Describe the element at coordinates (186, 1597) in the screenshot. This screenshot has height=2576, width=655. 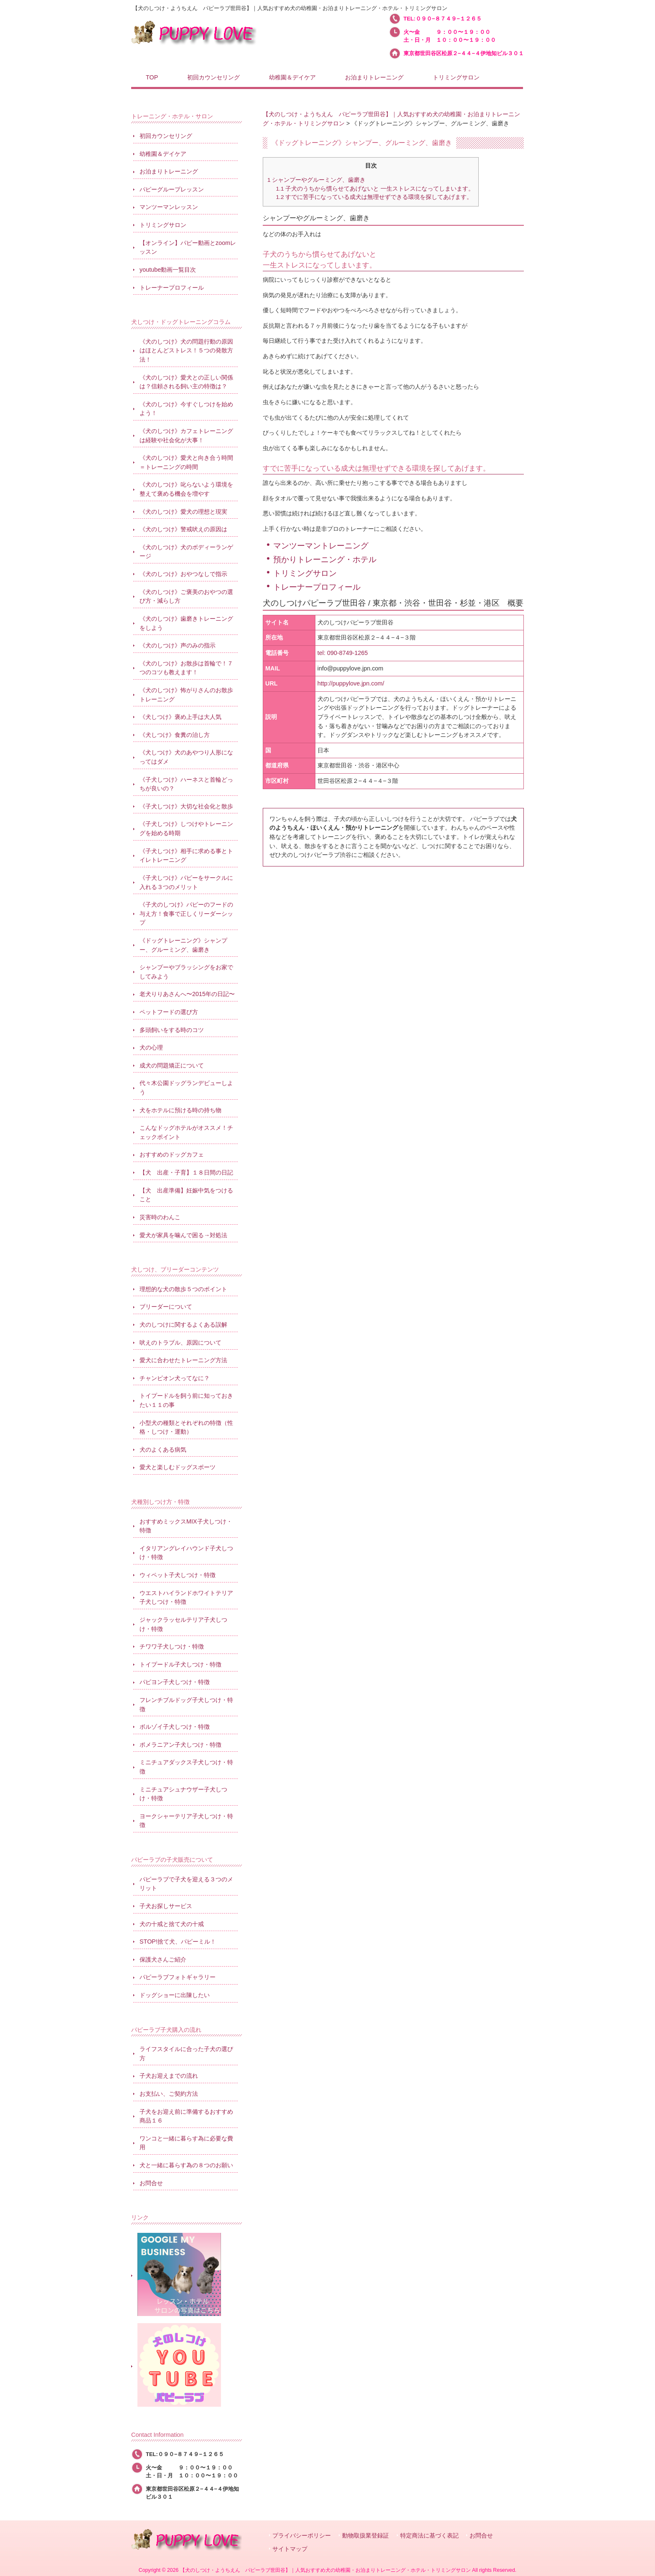
I see `ウエストハイランドホワイトテリア子犬しつけ・特徴` at that location.